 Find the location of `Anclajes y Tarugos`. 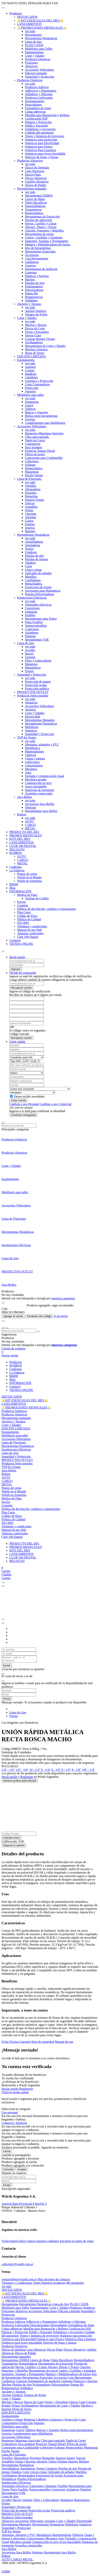

Anclajes y Tarugos is located at coordinates (29, 304).